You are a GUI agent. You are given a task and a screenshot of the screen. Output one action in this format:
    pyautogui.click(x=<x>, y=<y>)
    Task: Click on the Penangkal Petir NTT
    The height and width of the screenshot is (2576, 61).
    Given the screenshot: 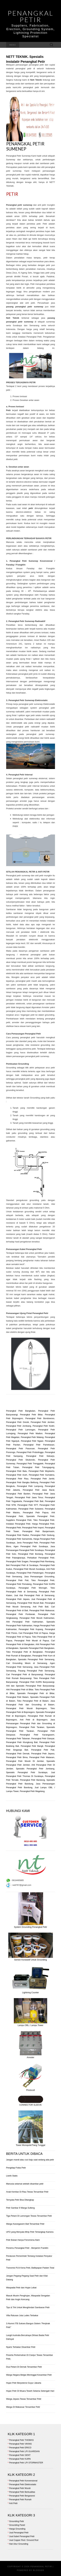 What is the action you would take?
    pyautogui.click(x=27, y=1505)
    